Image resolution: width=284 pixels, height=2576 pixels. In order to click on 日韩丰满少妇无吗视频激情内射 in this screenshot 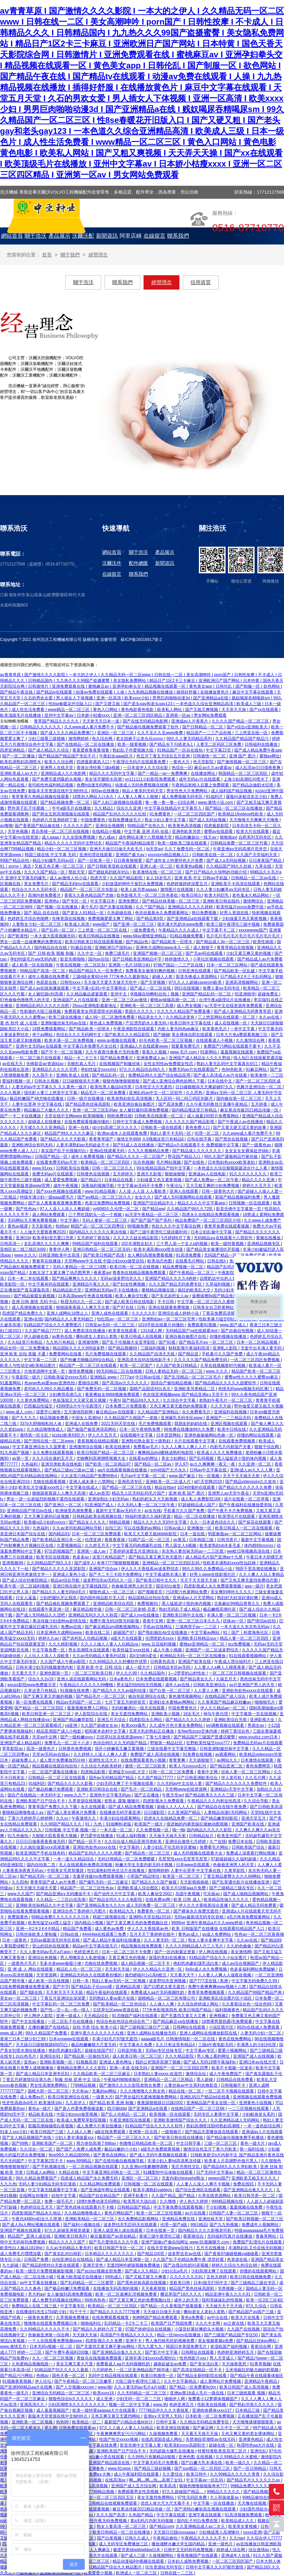, I will do `click(45, 1667)`.